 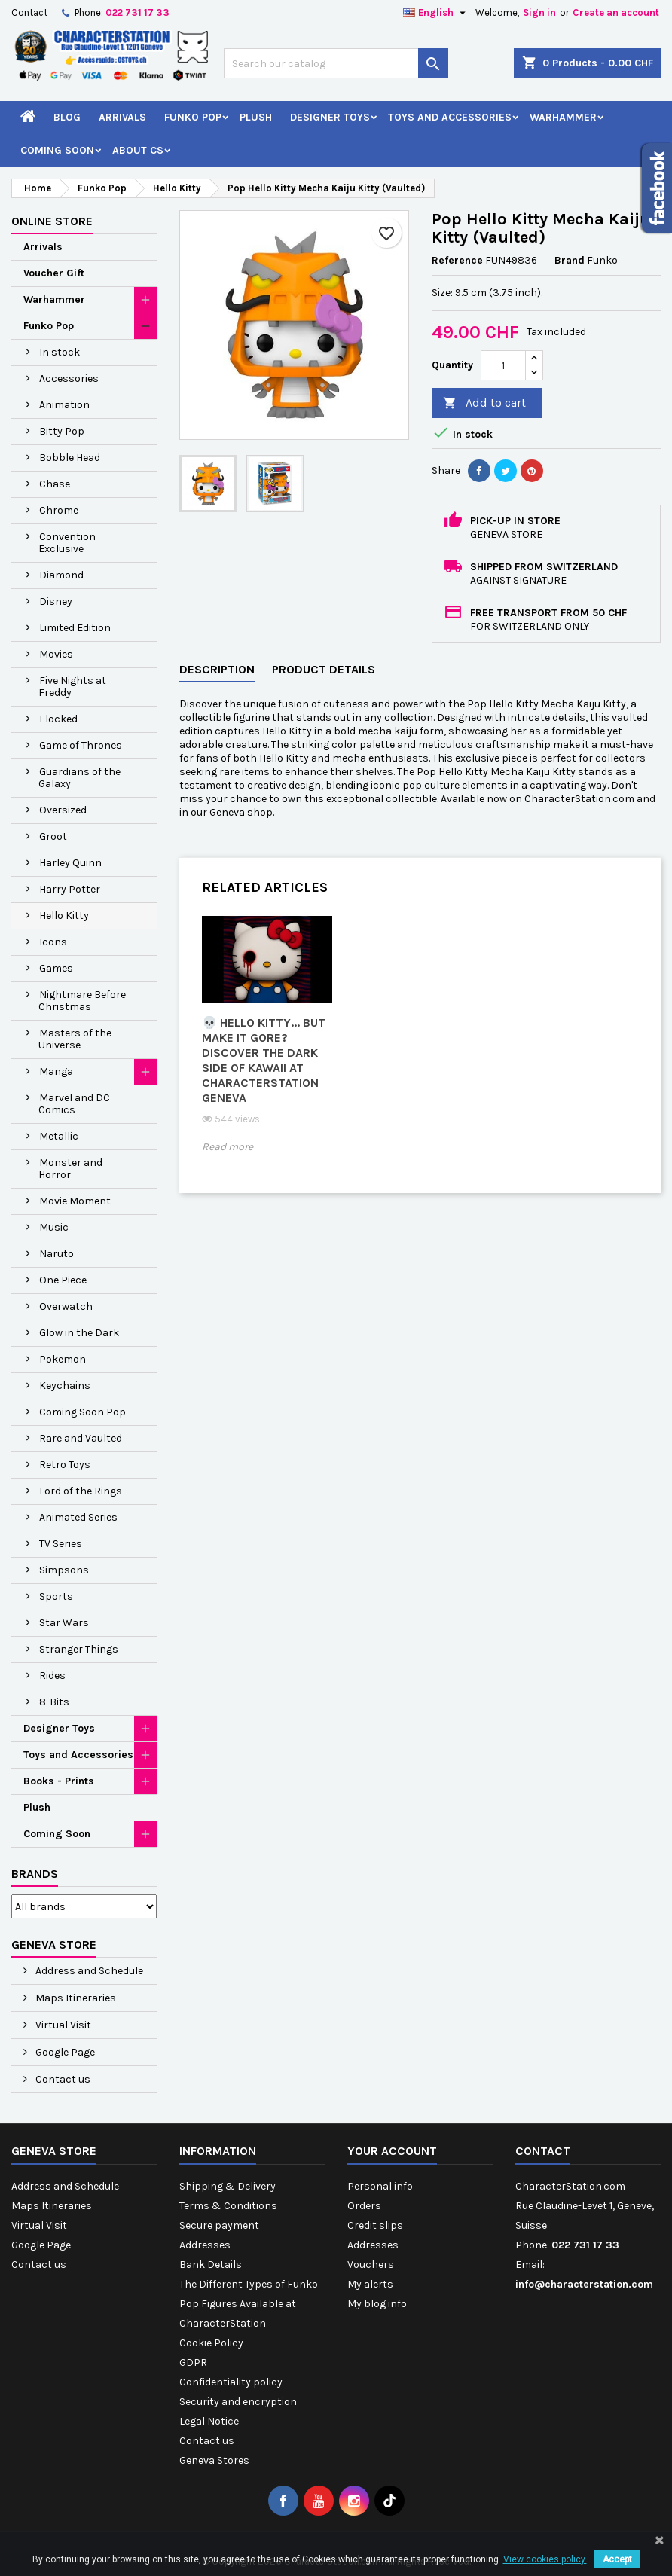 What do you see at coordinates (52, 1675) in the screenshot?
I see `Rides` at bounding box center [52, 1675].